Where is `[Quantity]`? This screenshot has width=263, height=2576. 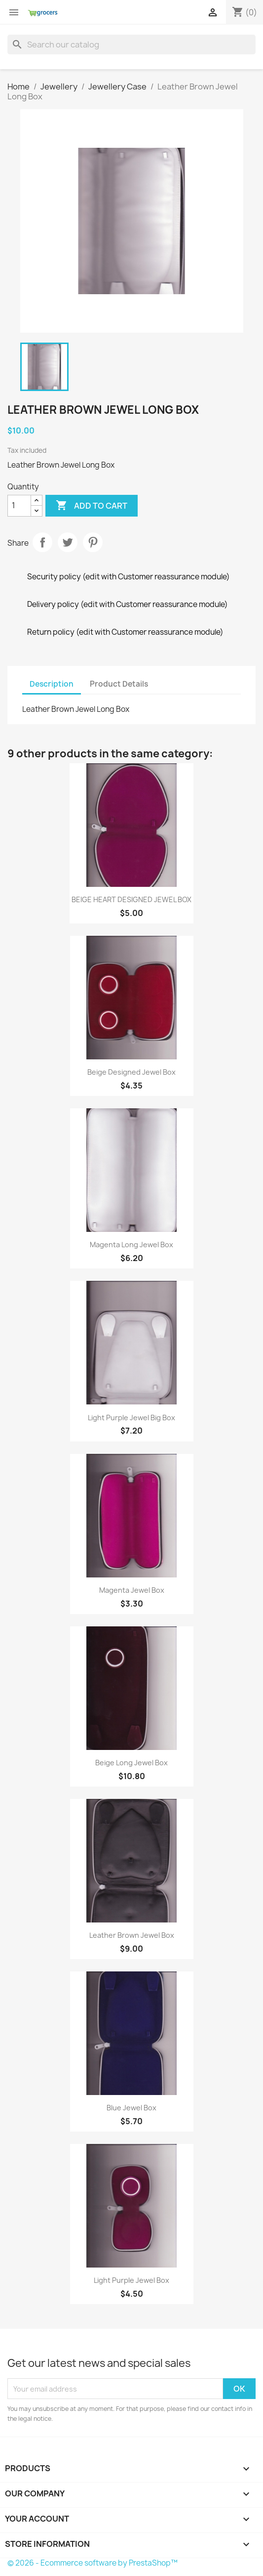 [Quantity] is located at coordinates (19, 506).